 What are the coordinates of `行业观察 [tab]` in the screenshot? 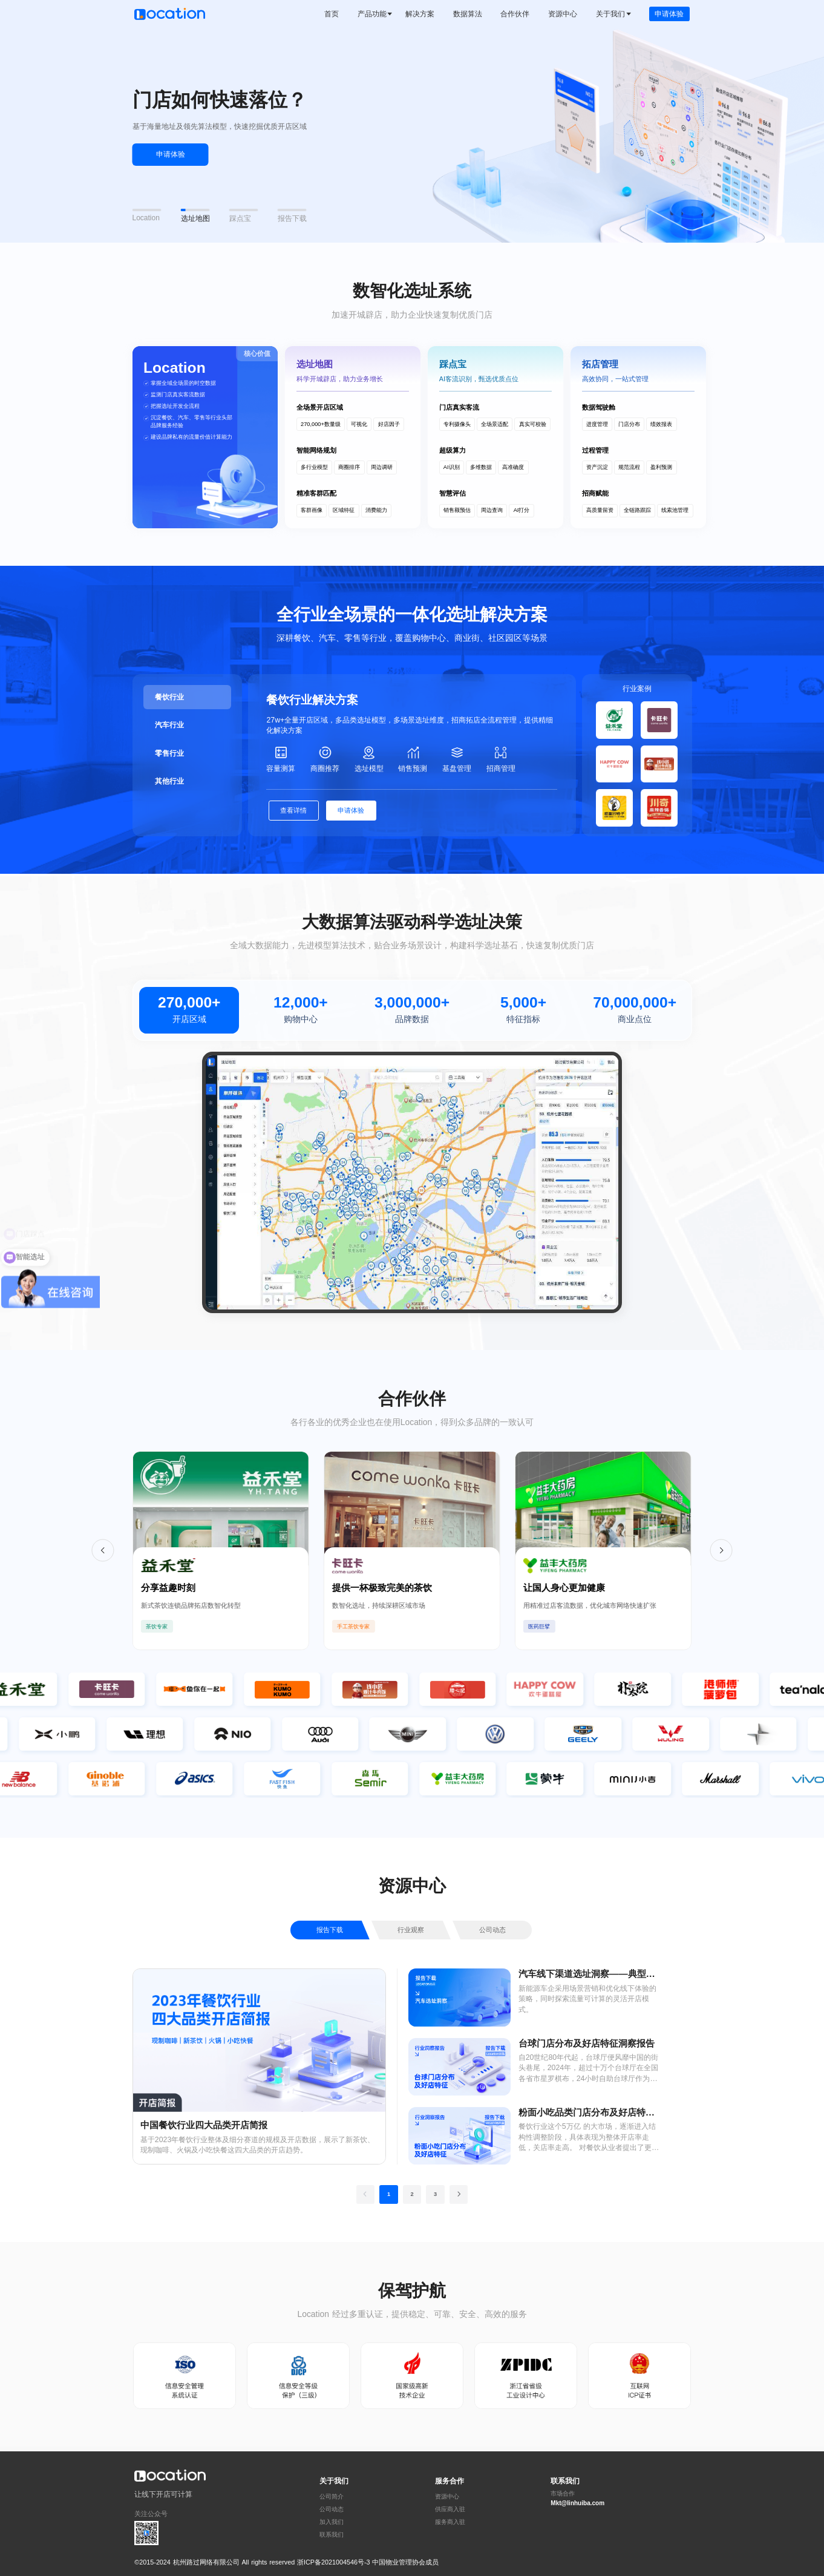 It's located at (410, 1929).